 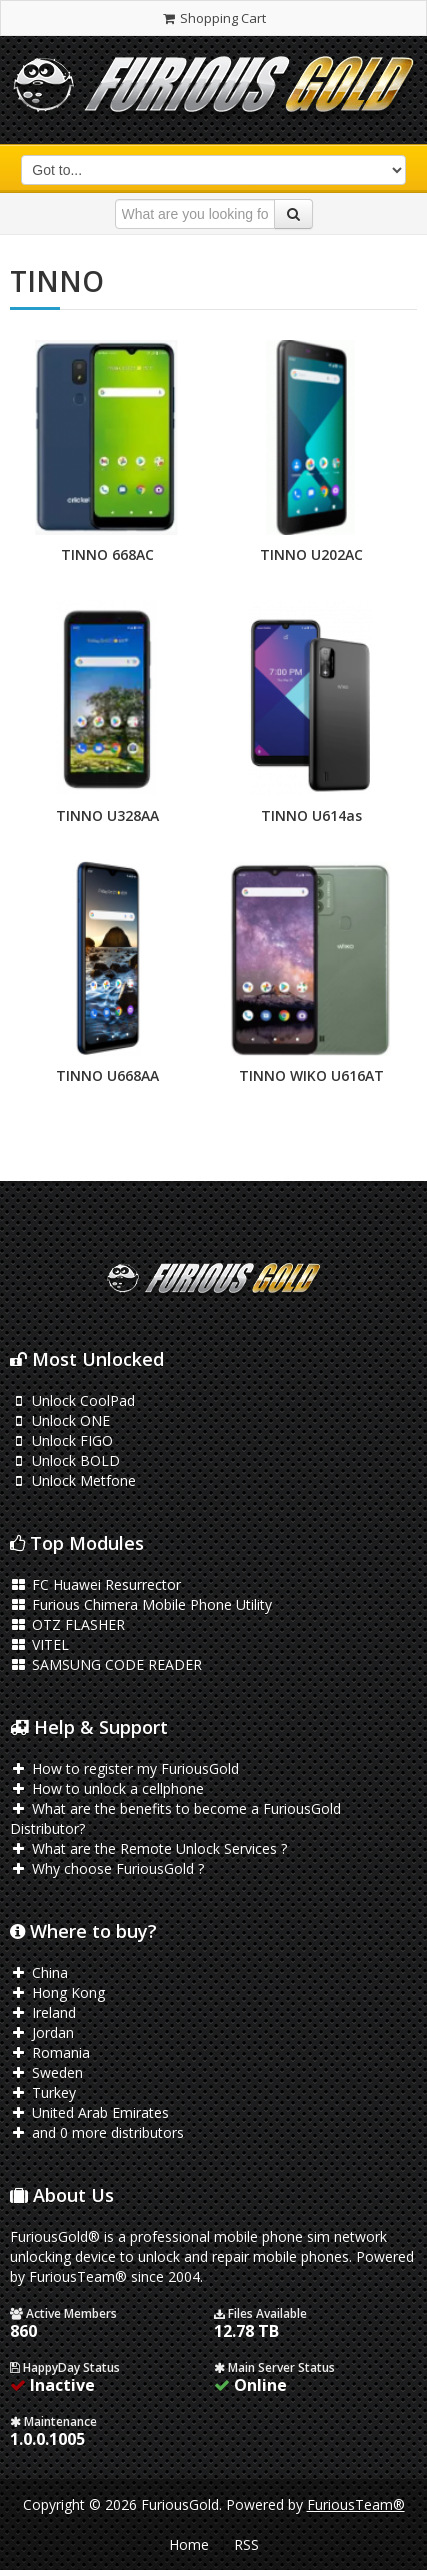 I want to click on Turkey, so click(x=43, y=2092).